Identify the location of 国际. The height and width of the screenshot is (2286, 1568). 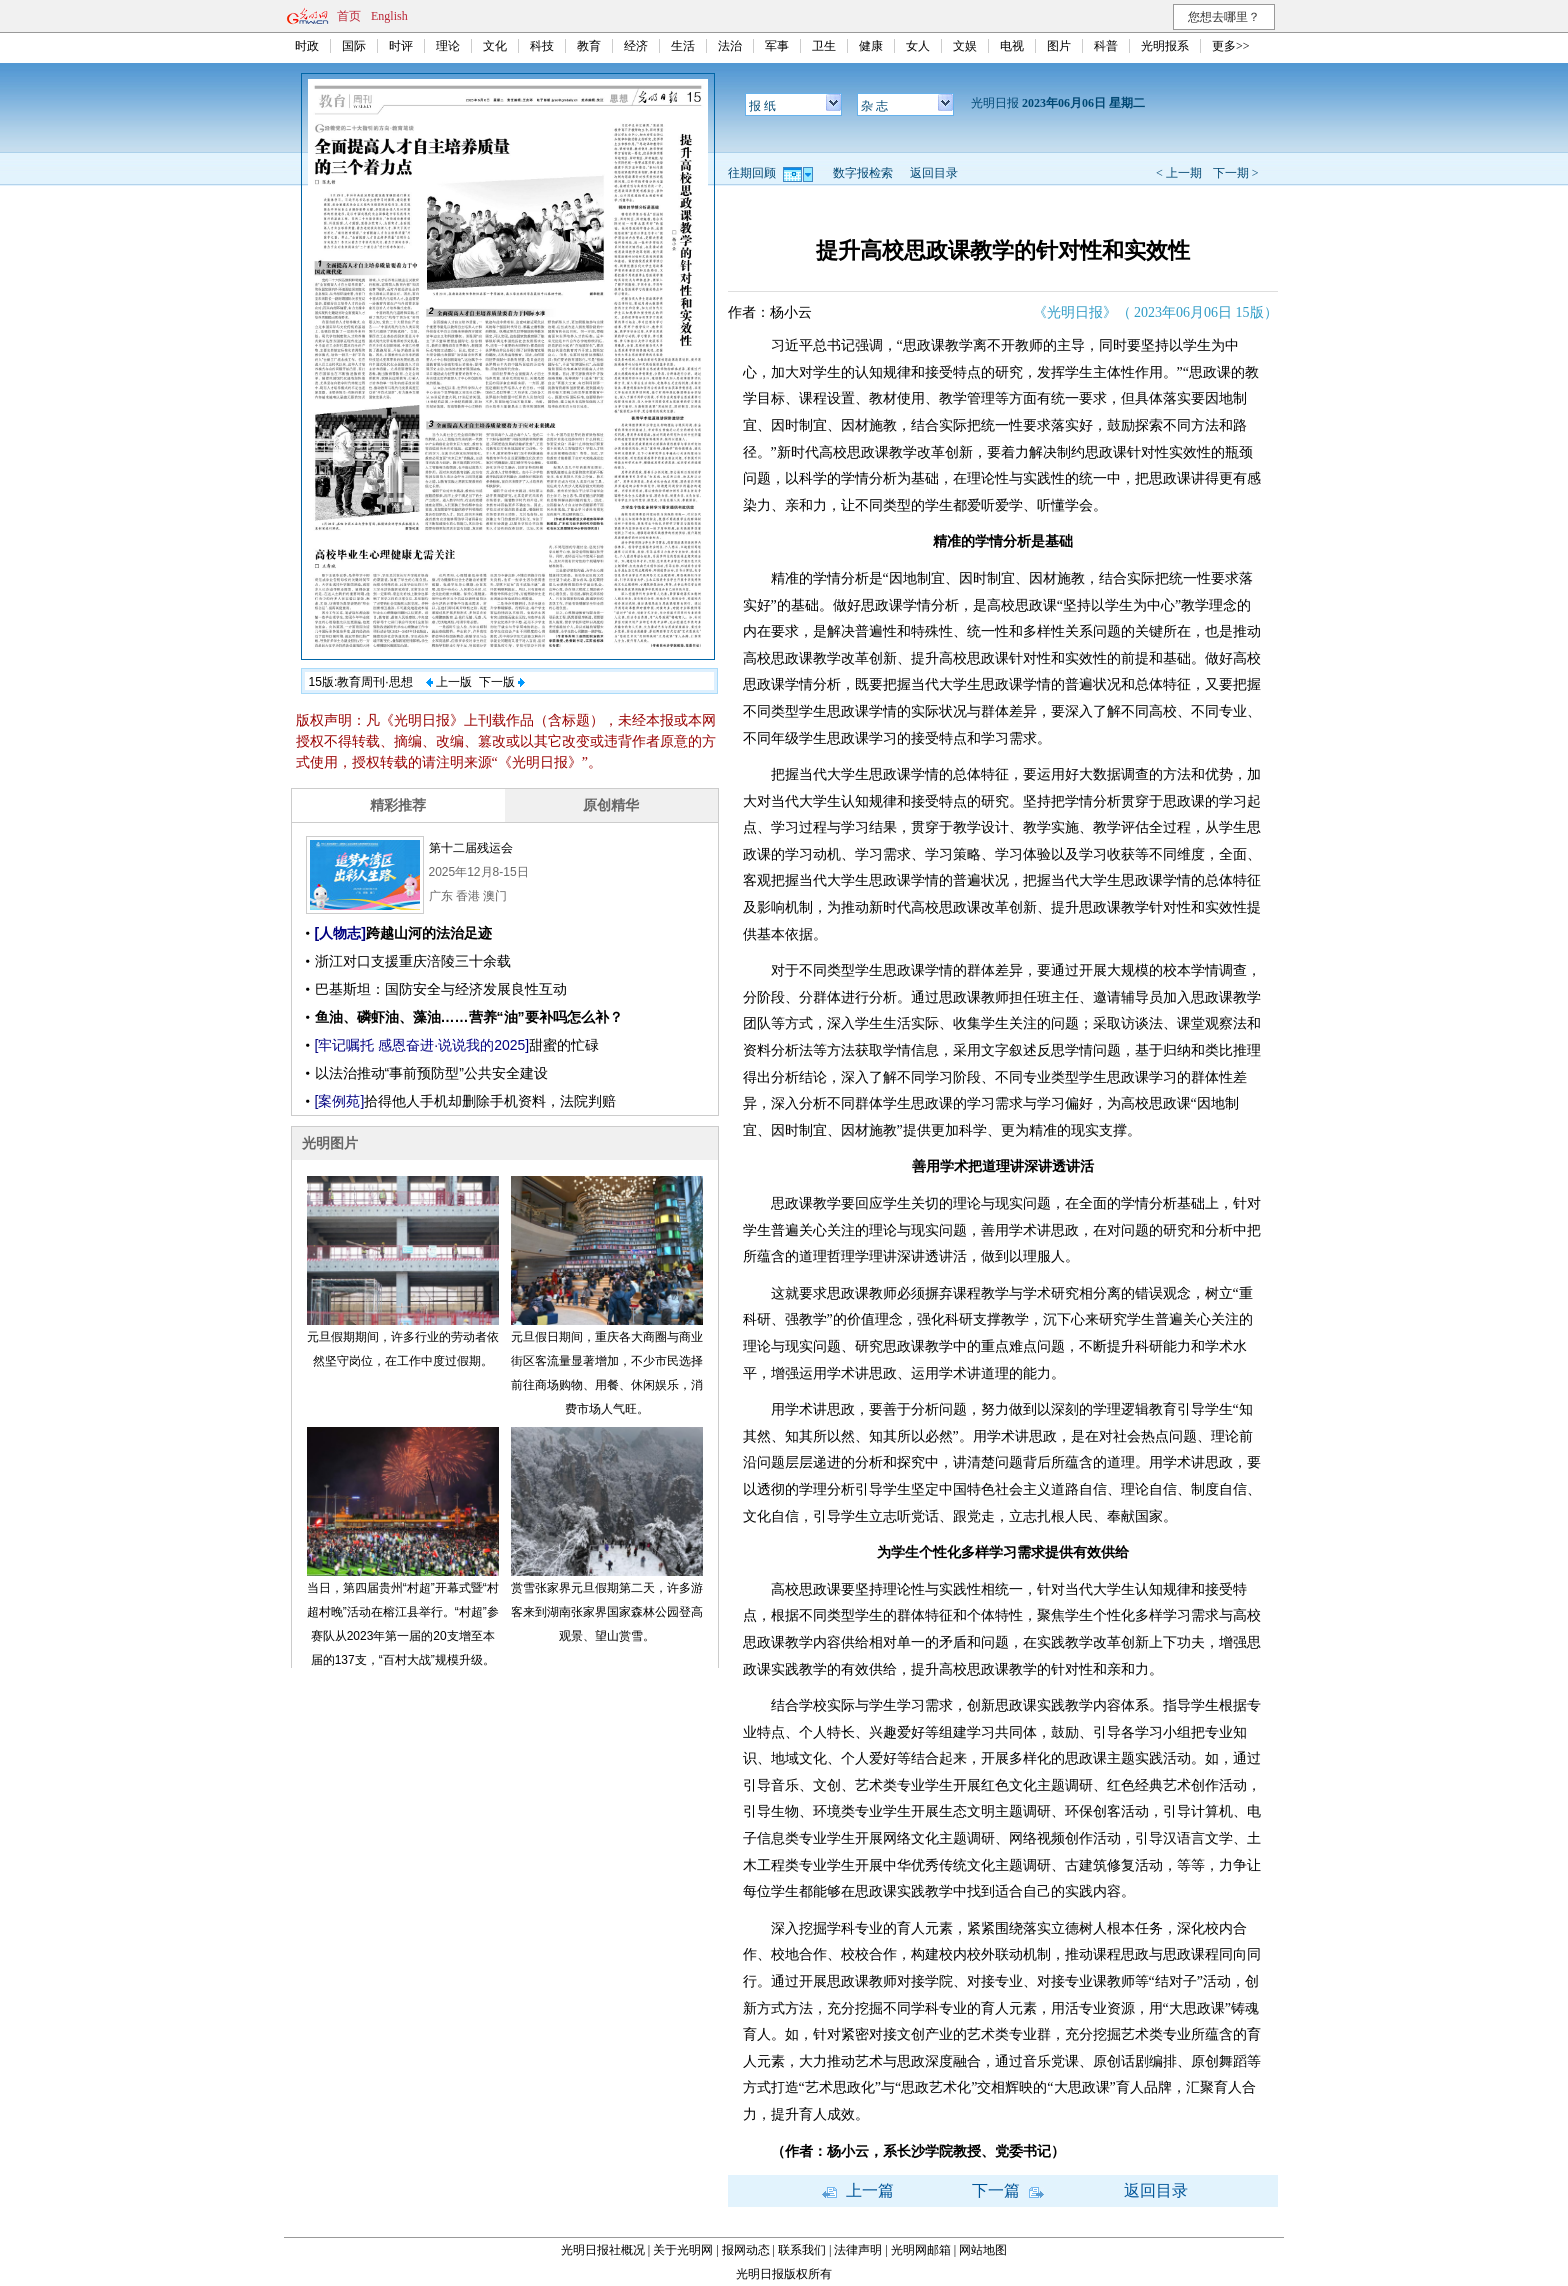
(354, 46).